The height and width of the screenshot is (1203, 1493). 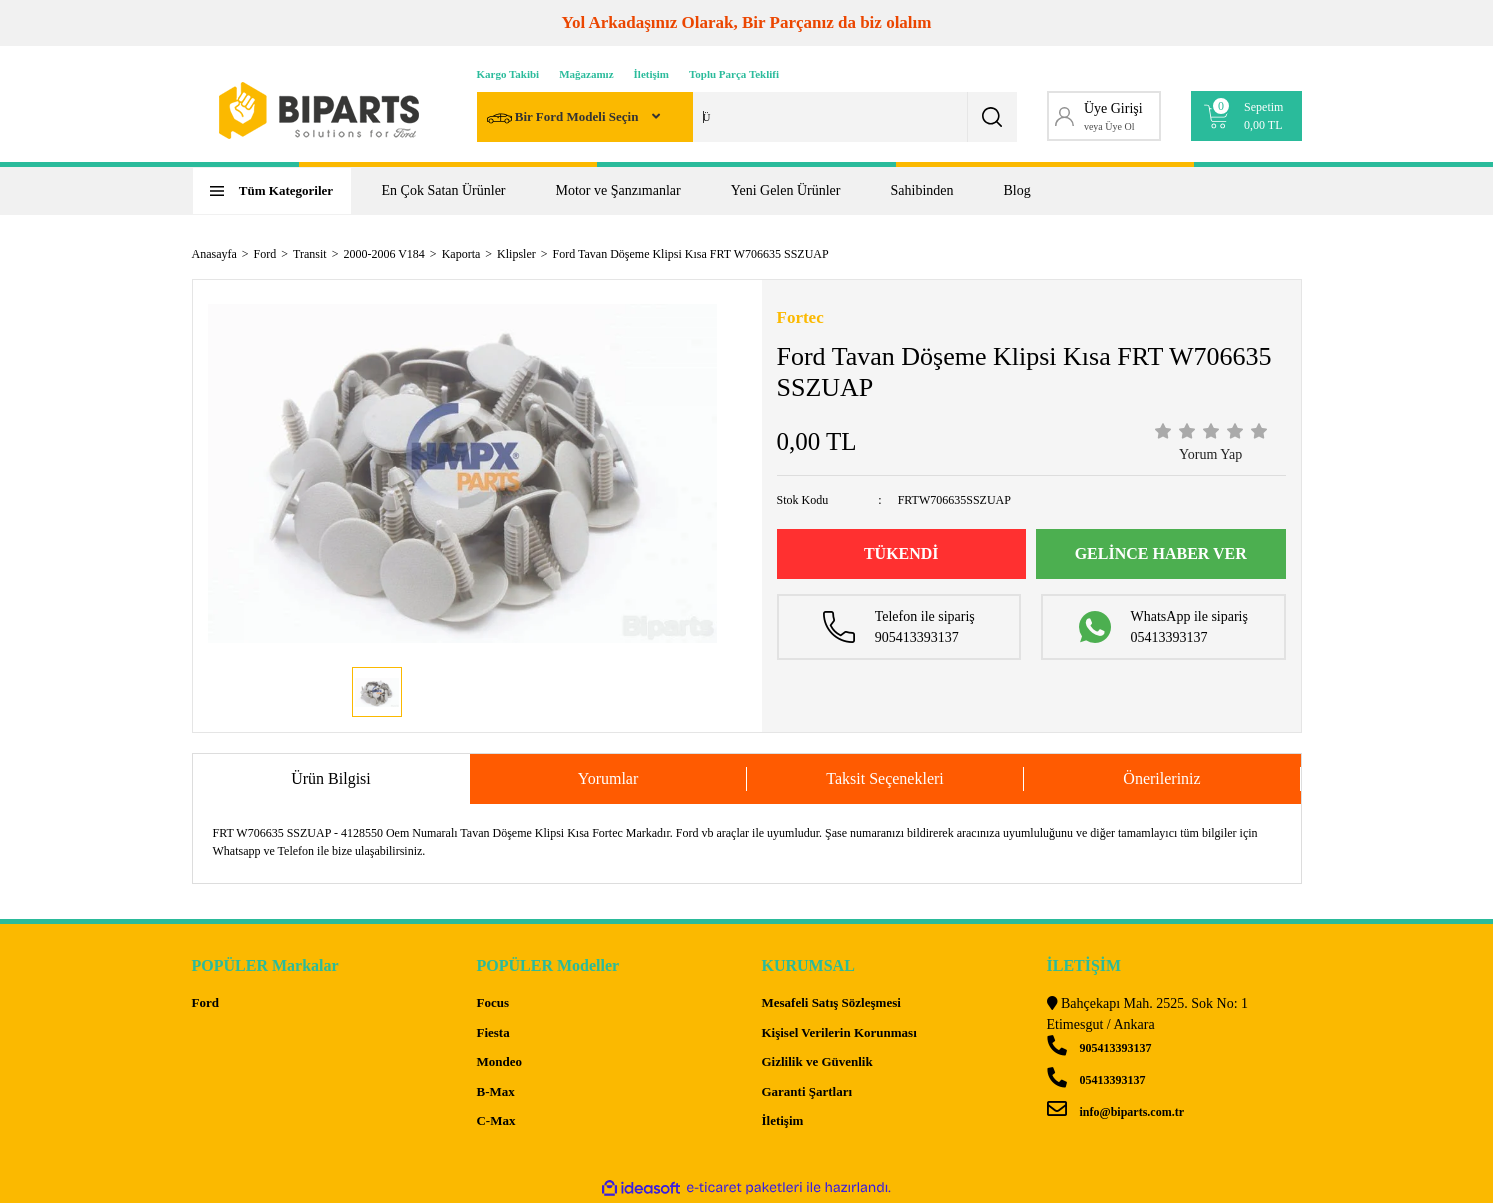 I want to click on Blog, so click(x=1017, y=190).